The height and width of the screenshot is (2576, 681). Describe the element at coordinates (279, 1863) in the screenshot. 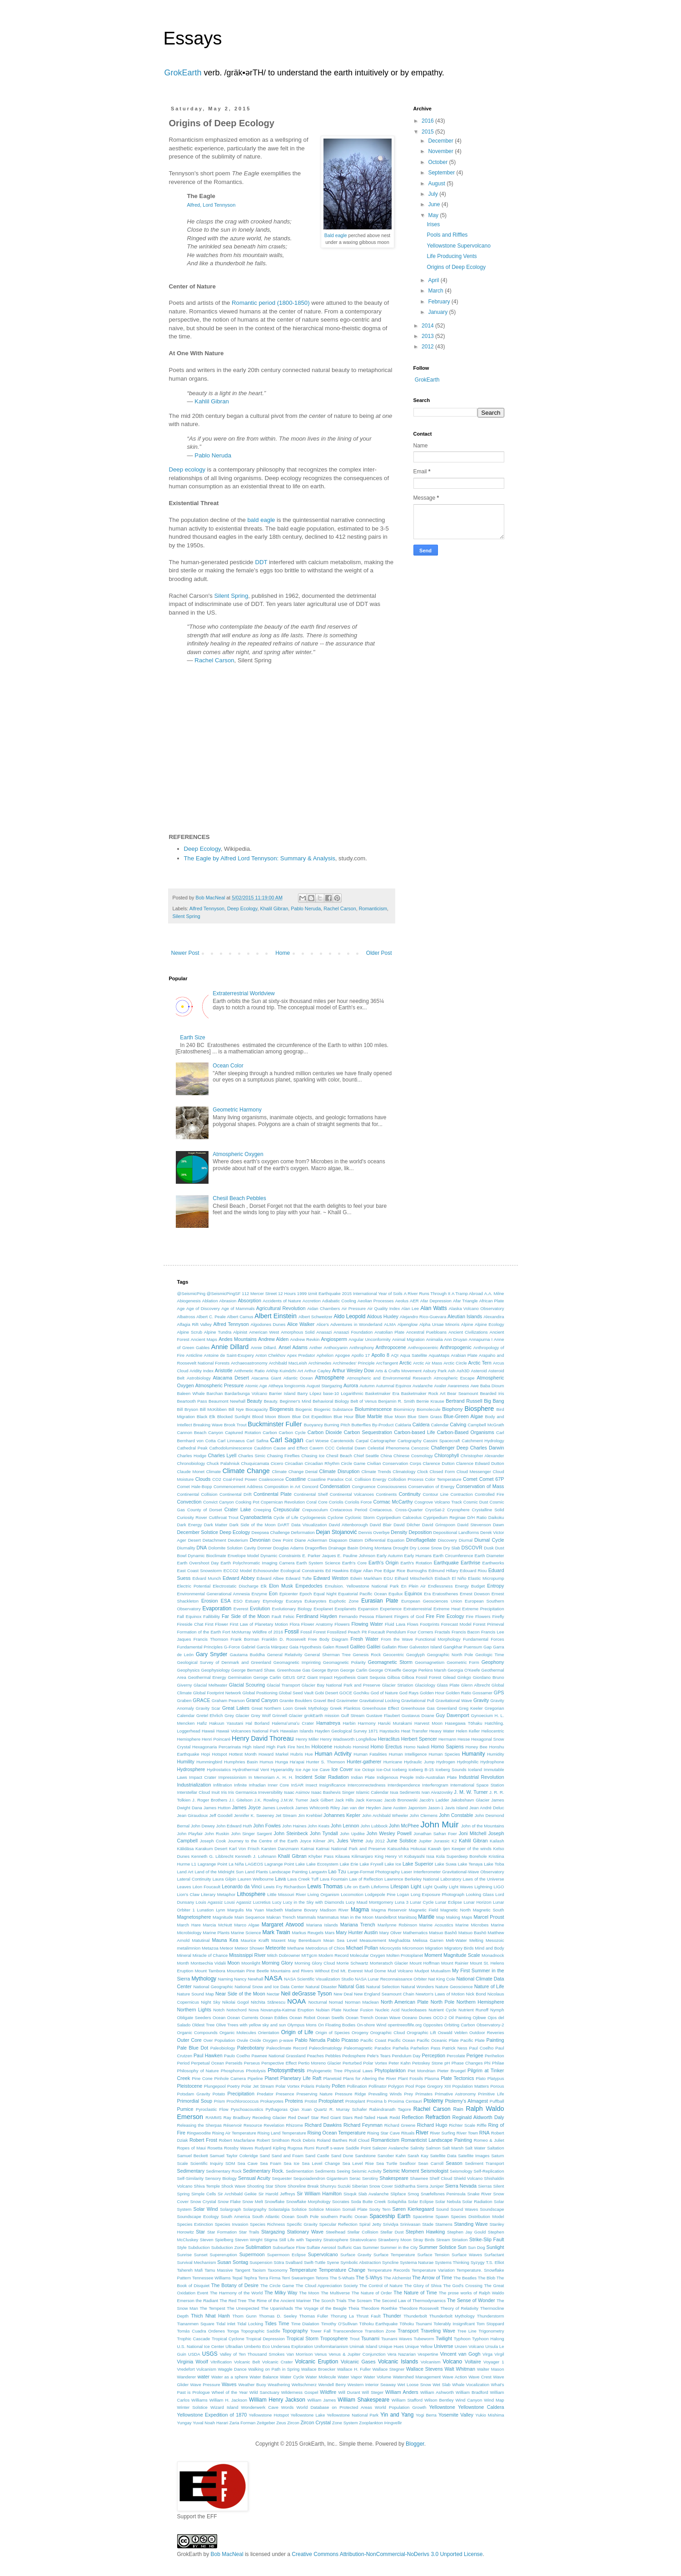

I see `Lagrange Point` at that location.